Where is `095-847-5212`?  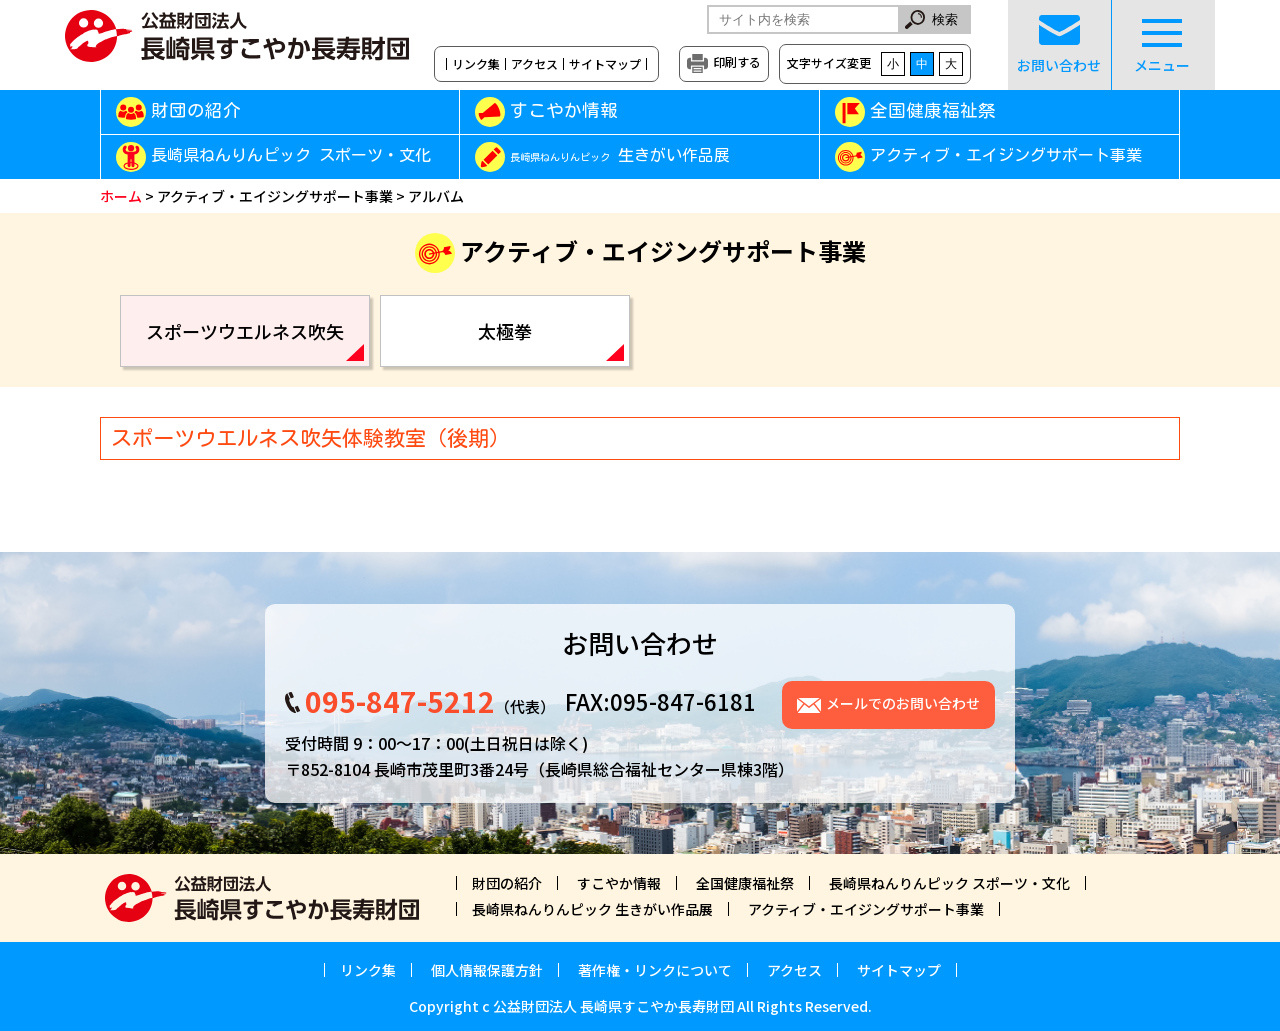 095-847-5212 is located at coordinates (400, 701).